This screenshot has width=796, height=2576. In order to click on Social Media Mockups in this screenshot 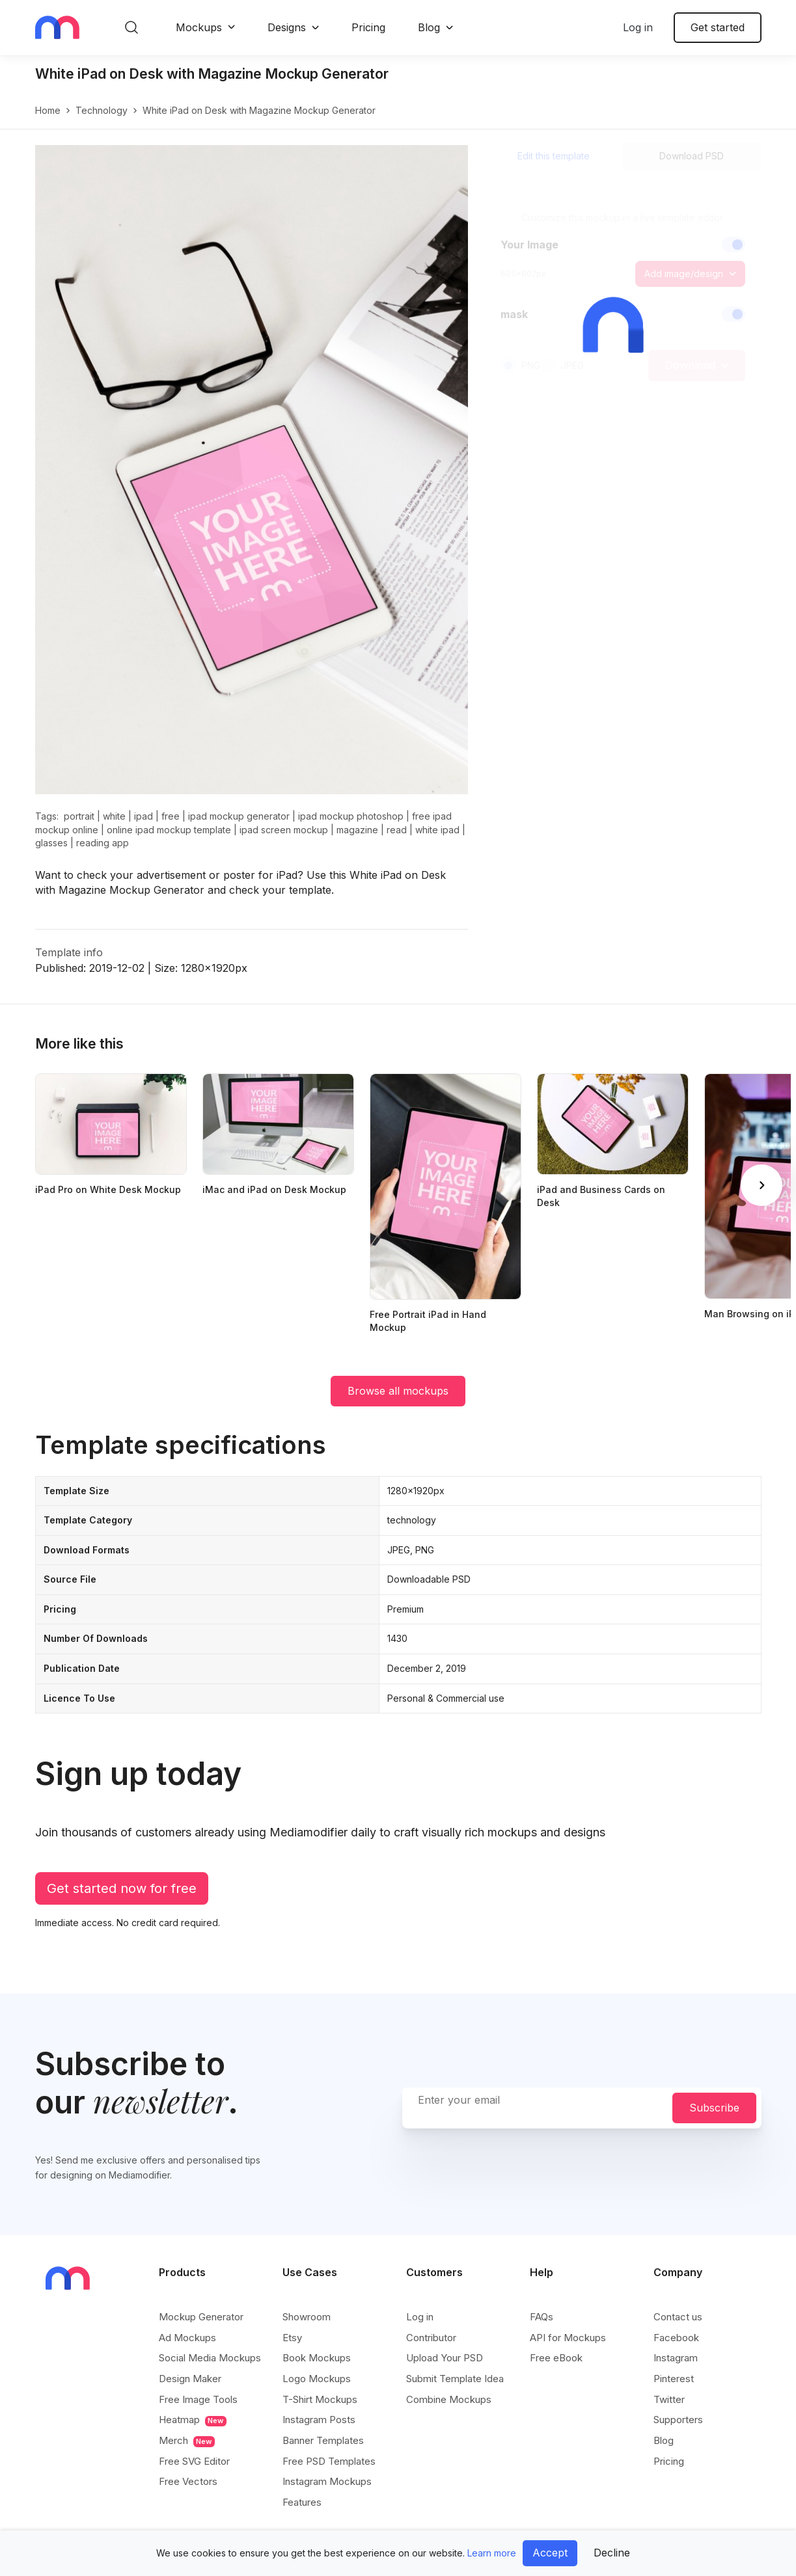, I will do `click(210, 2358)`.